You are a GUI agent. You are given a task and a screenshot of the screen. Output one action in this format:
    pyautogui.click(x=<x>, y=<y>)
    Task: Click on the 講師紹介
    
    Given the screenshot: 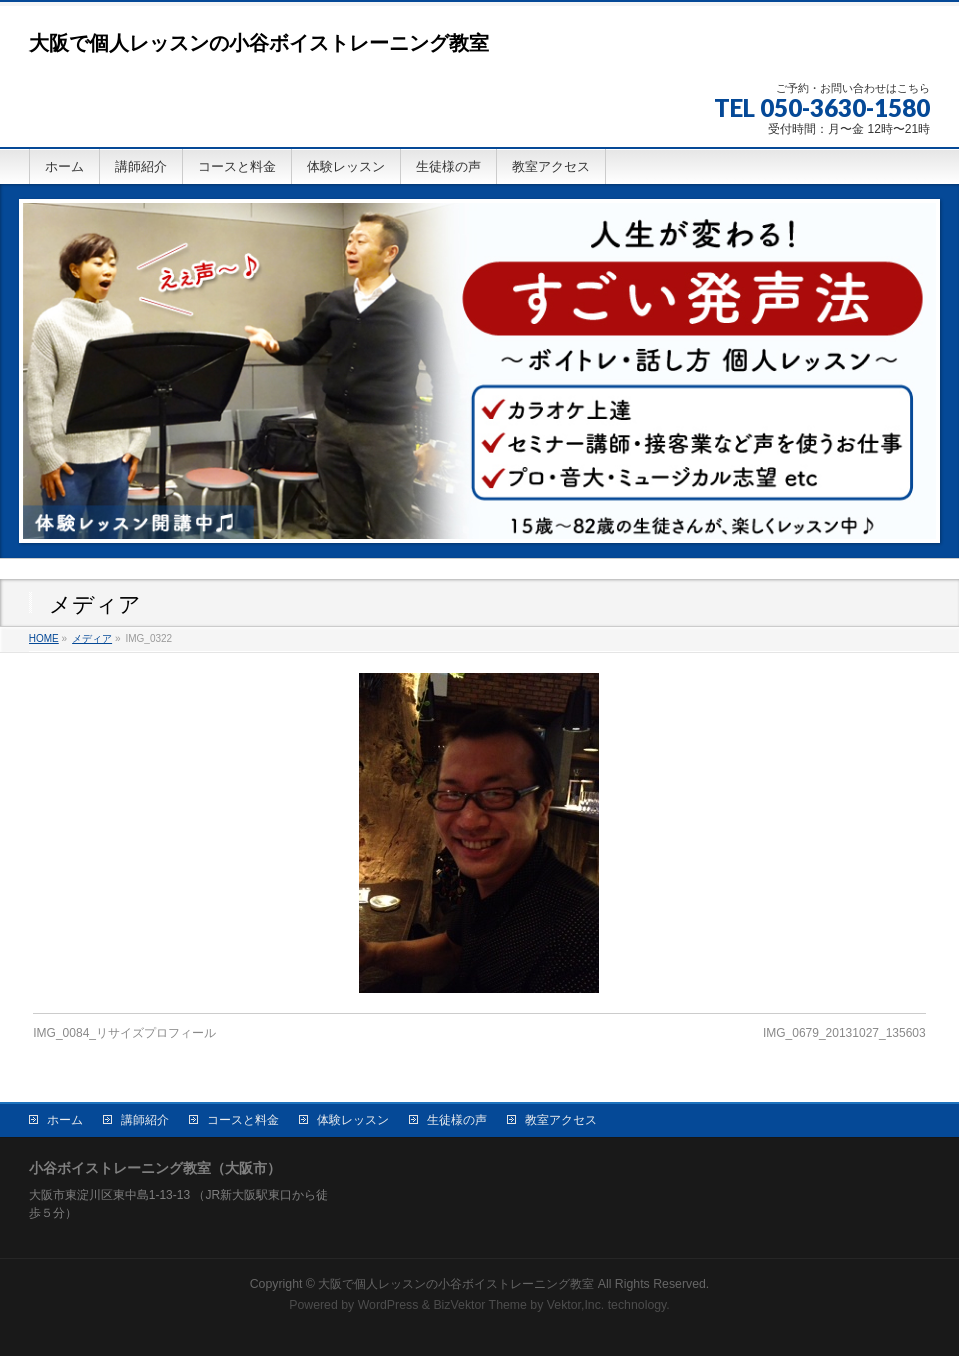 What is the action you would take?
    pyautogui.click(x=145, y=1120)
    